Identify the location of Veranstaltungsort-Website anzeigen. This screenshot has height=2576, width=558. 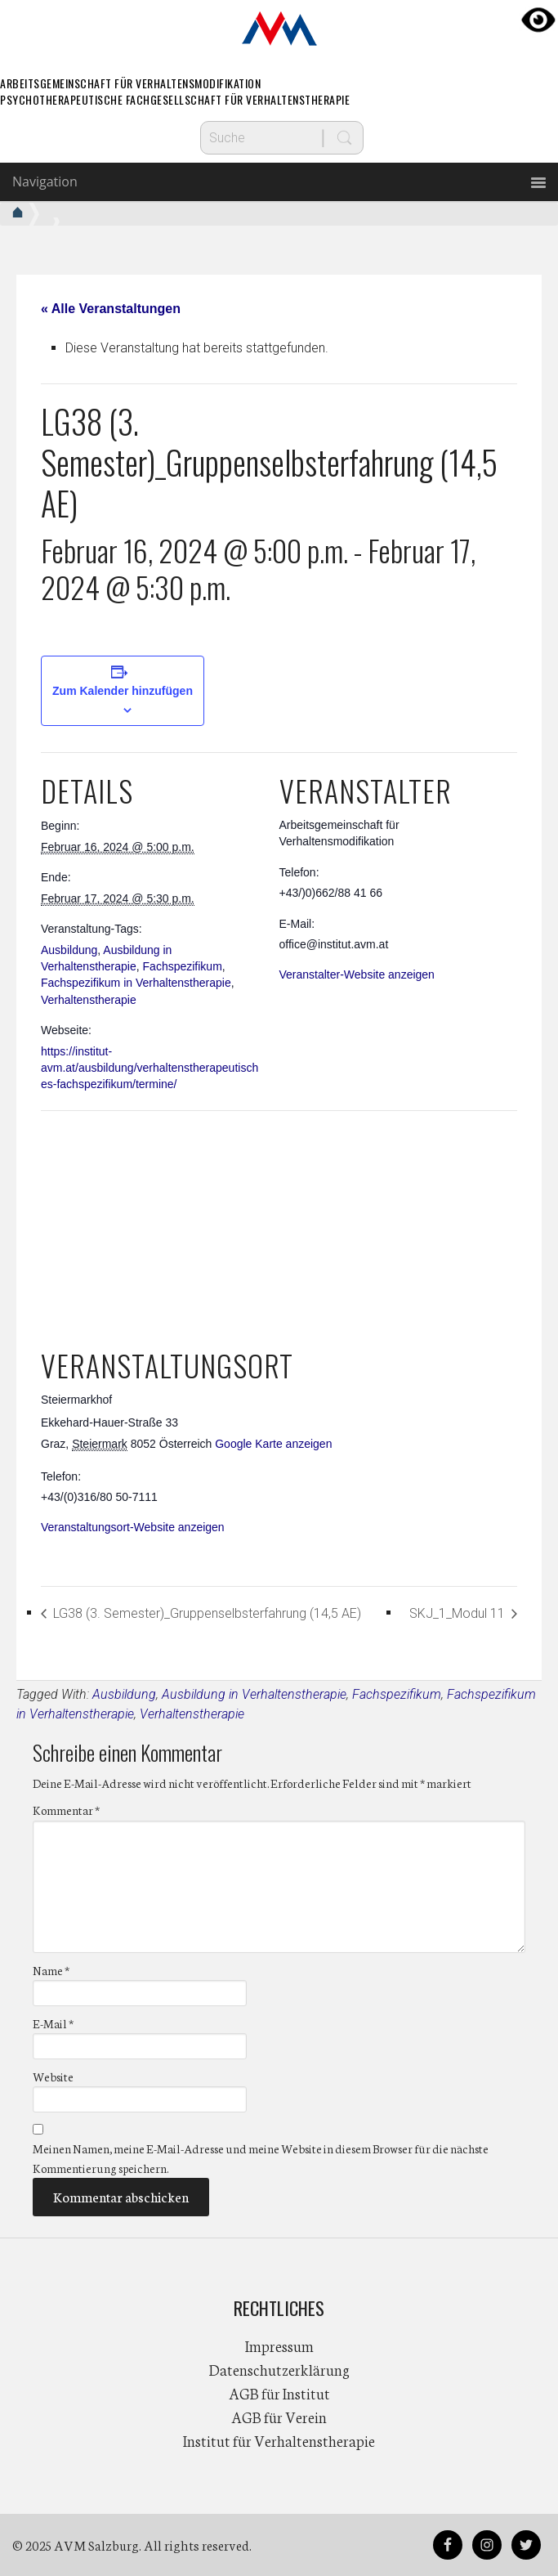
(133, 1527).